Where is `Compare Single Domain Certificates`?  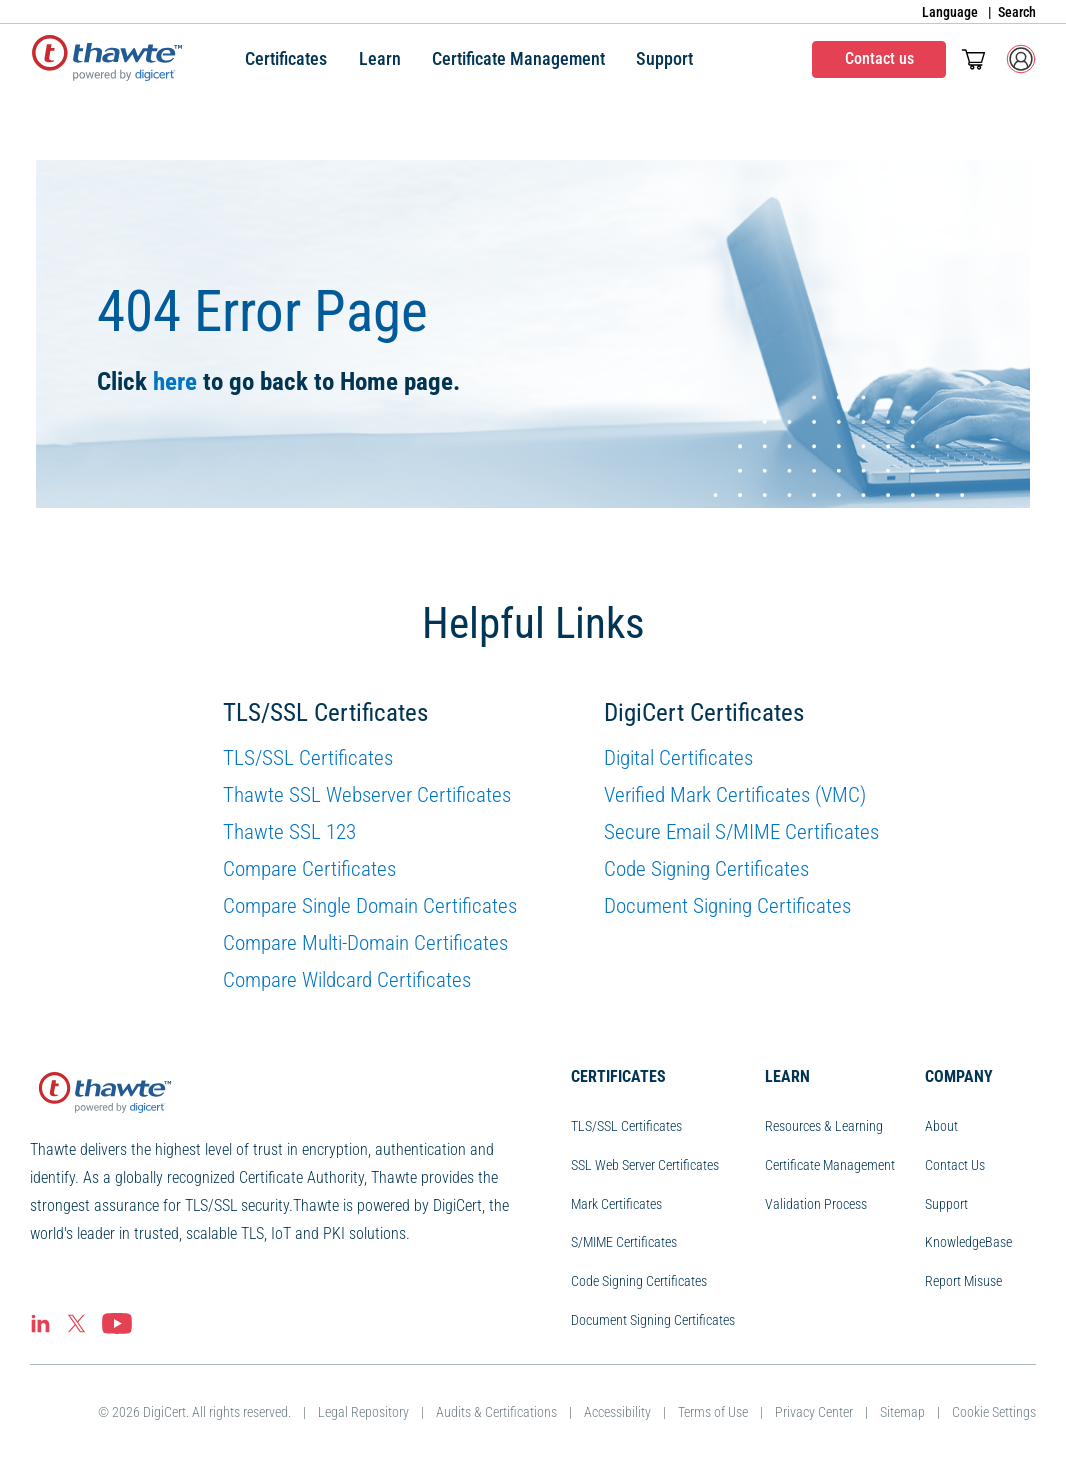 Compare Single Domain Certificates is located at coordinates (370, 906).